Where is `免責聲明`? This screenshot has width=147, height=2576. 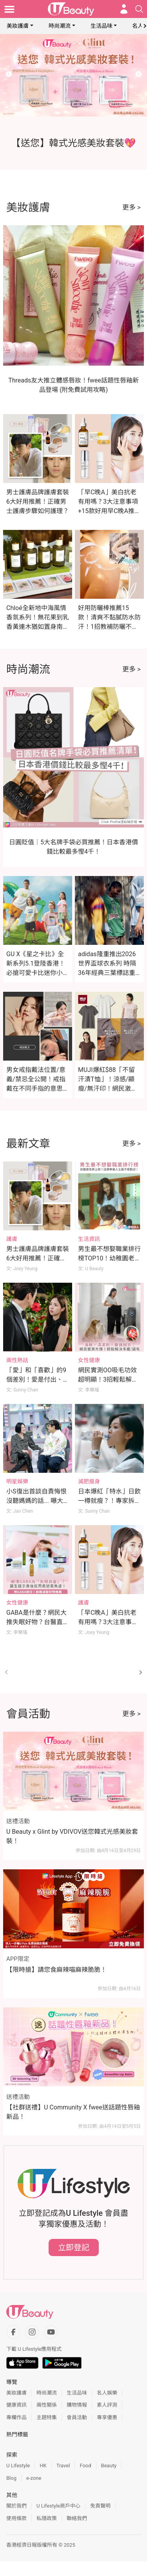 免責聲明 is located at coordinates (100, 2506).